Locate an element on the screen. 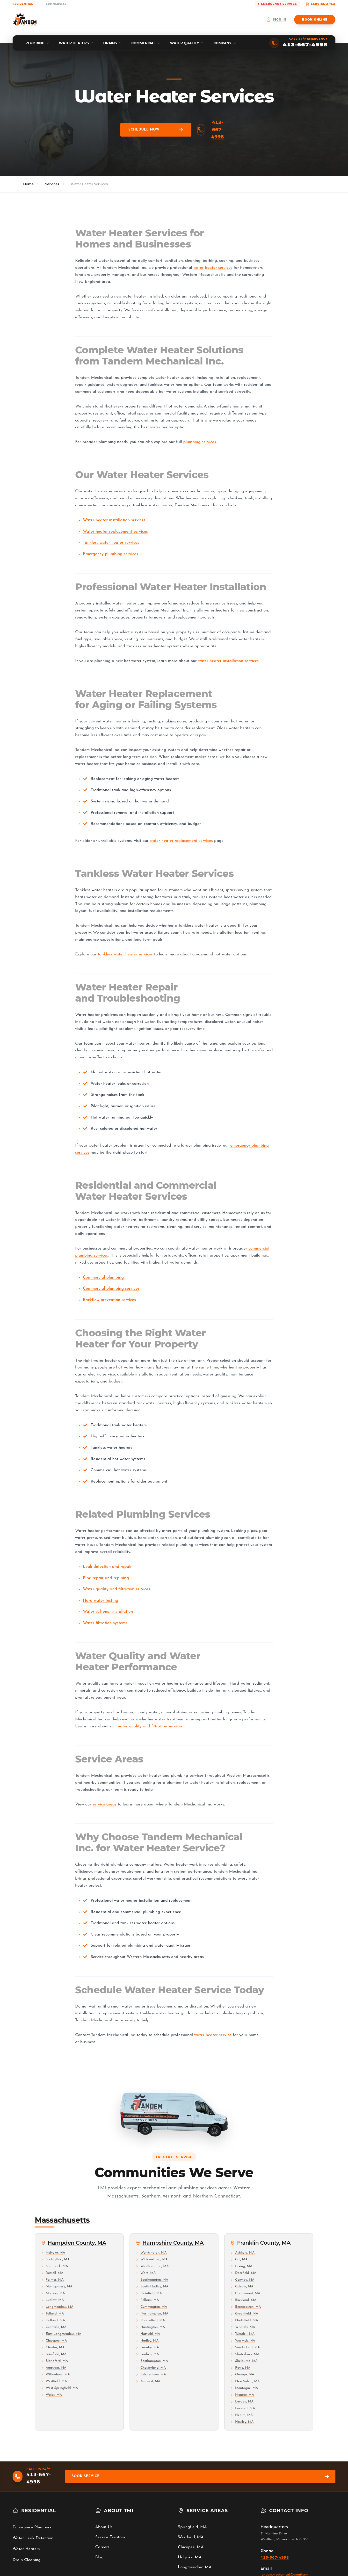  Water Heaters is located at coordinates (26, 2544).